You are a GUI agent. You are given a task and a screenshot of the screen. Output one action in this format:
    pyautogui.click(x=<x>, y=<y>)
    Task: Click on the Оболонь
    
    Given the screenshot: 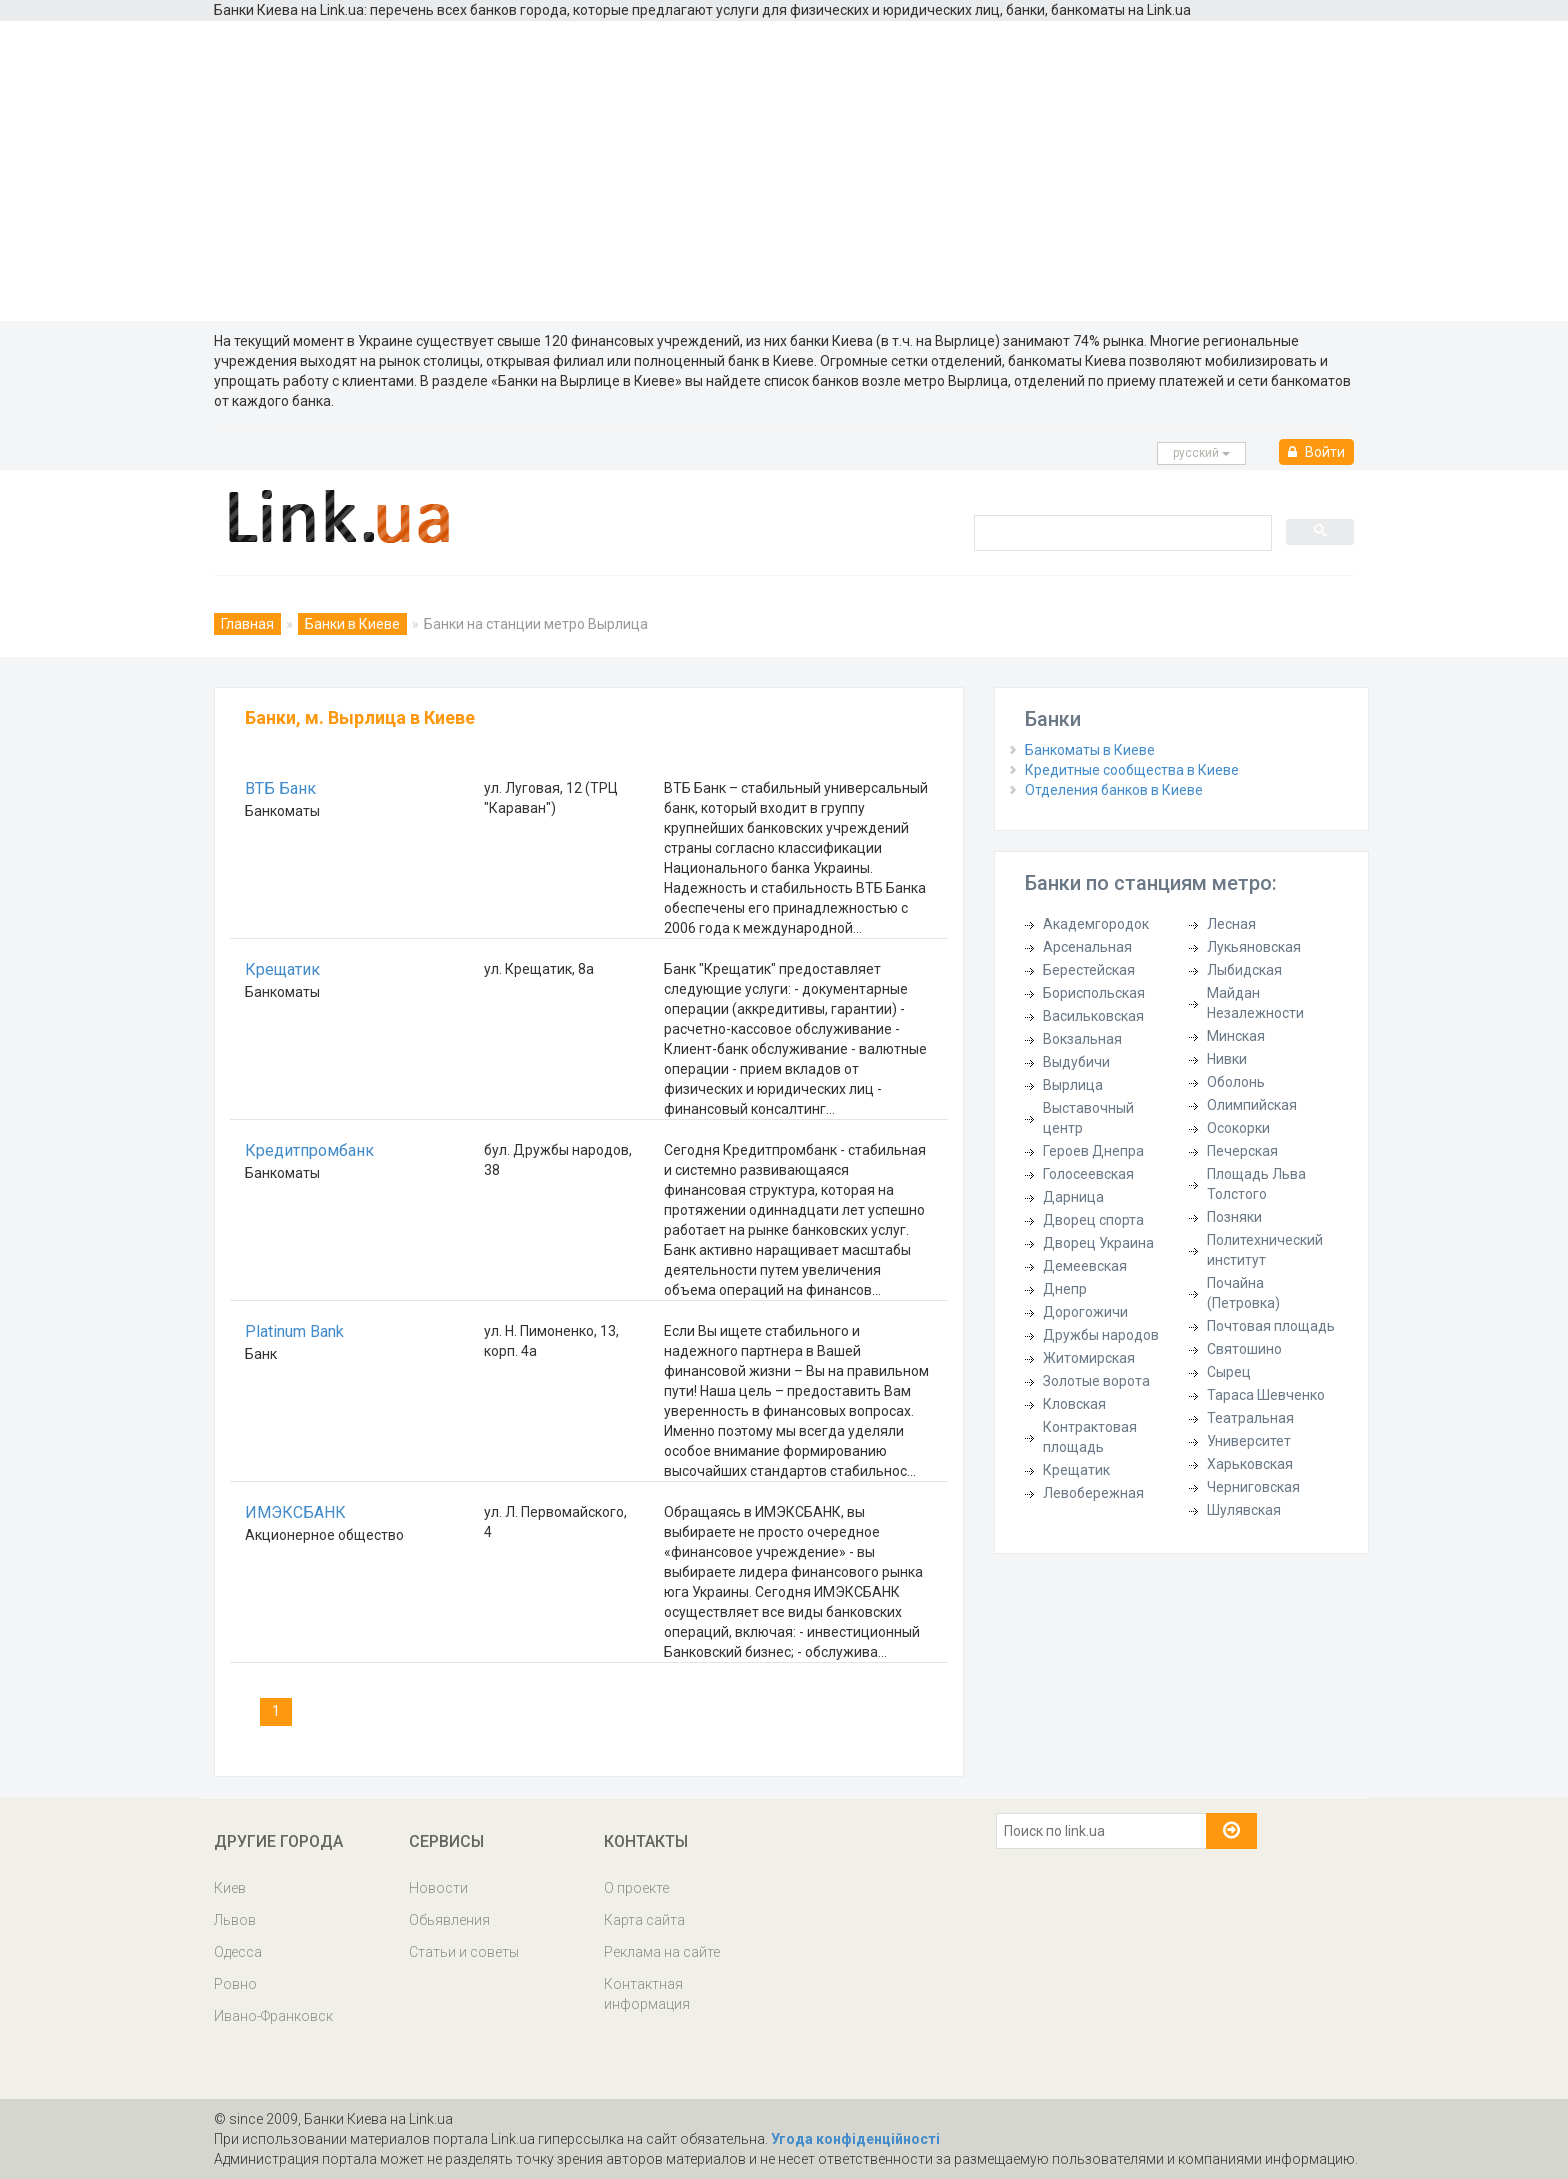 What is the action you would take?
    pyautogui.click(x=1236, y=1082)
    